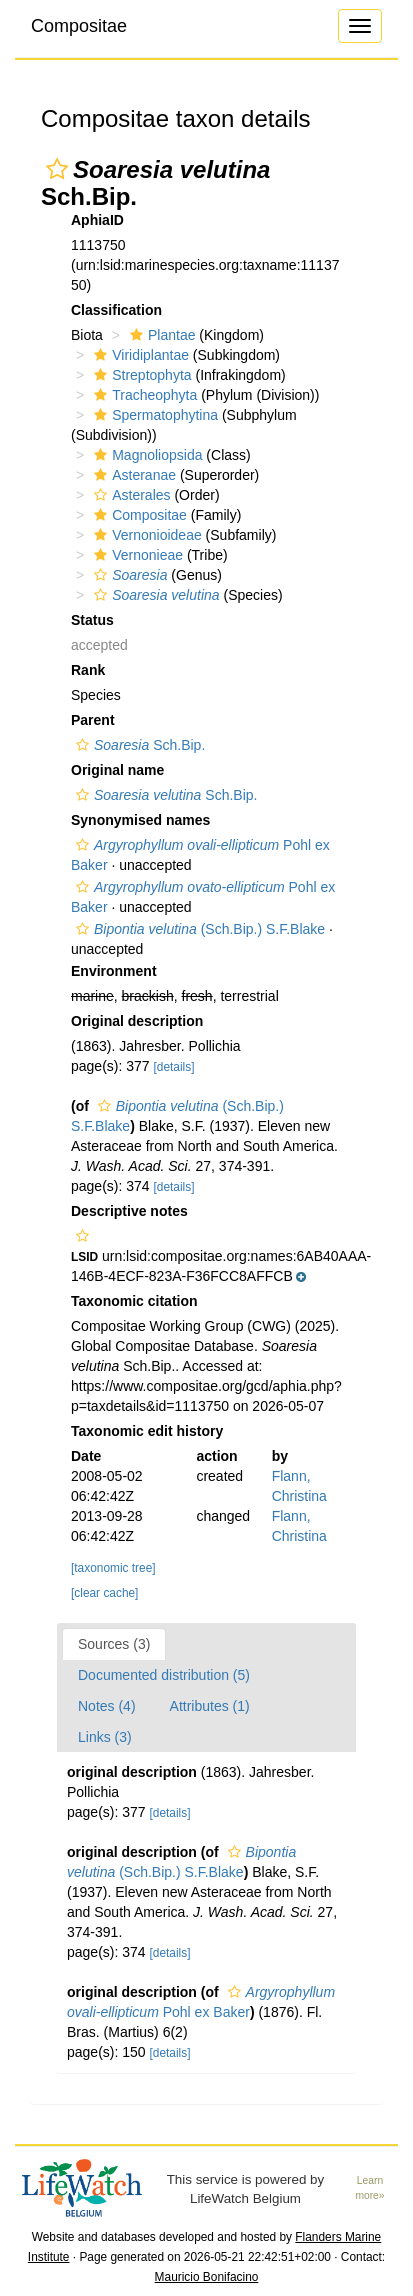 The image size is (413, 2296). I want to click on Environment, so click(114, 971).